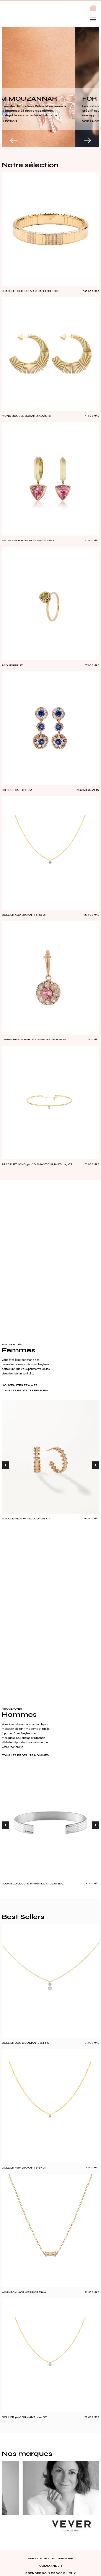  What do you see at coordinates (24, 914) in the screenshot?
I see `Collier 360° diamant 0.20 ct` at bounding box center [24, 914].